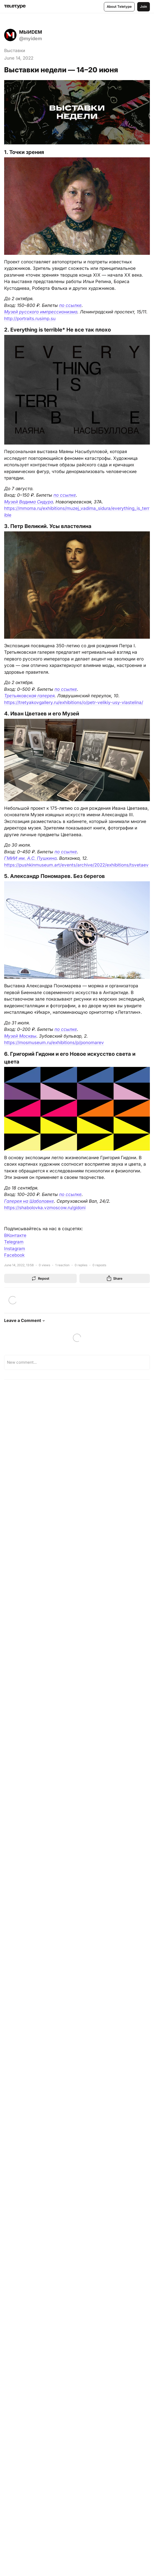 This screenshot has width=154, height=2576. I want to click on ГМИИ им. А.С. Пушкина, so click(30, 858).